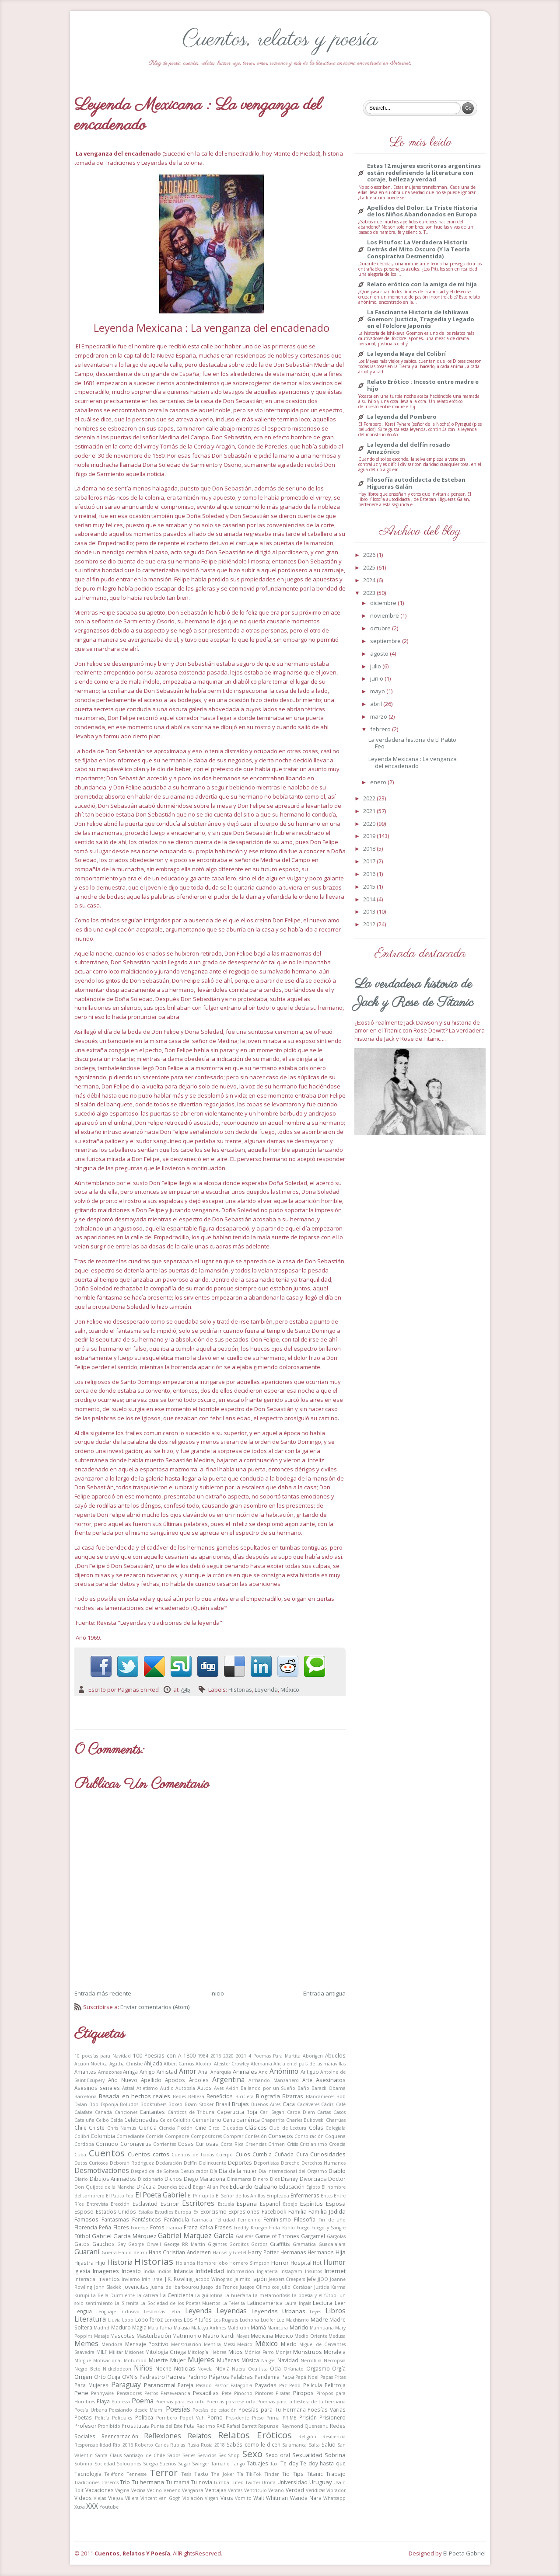 This screenshot has width=560, height=2576. I want to click on Necrofilia, so click(311, 2360).